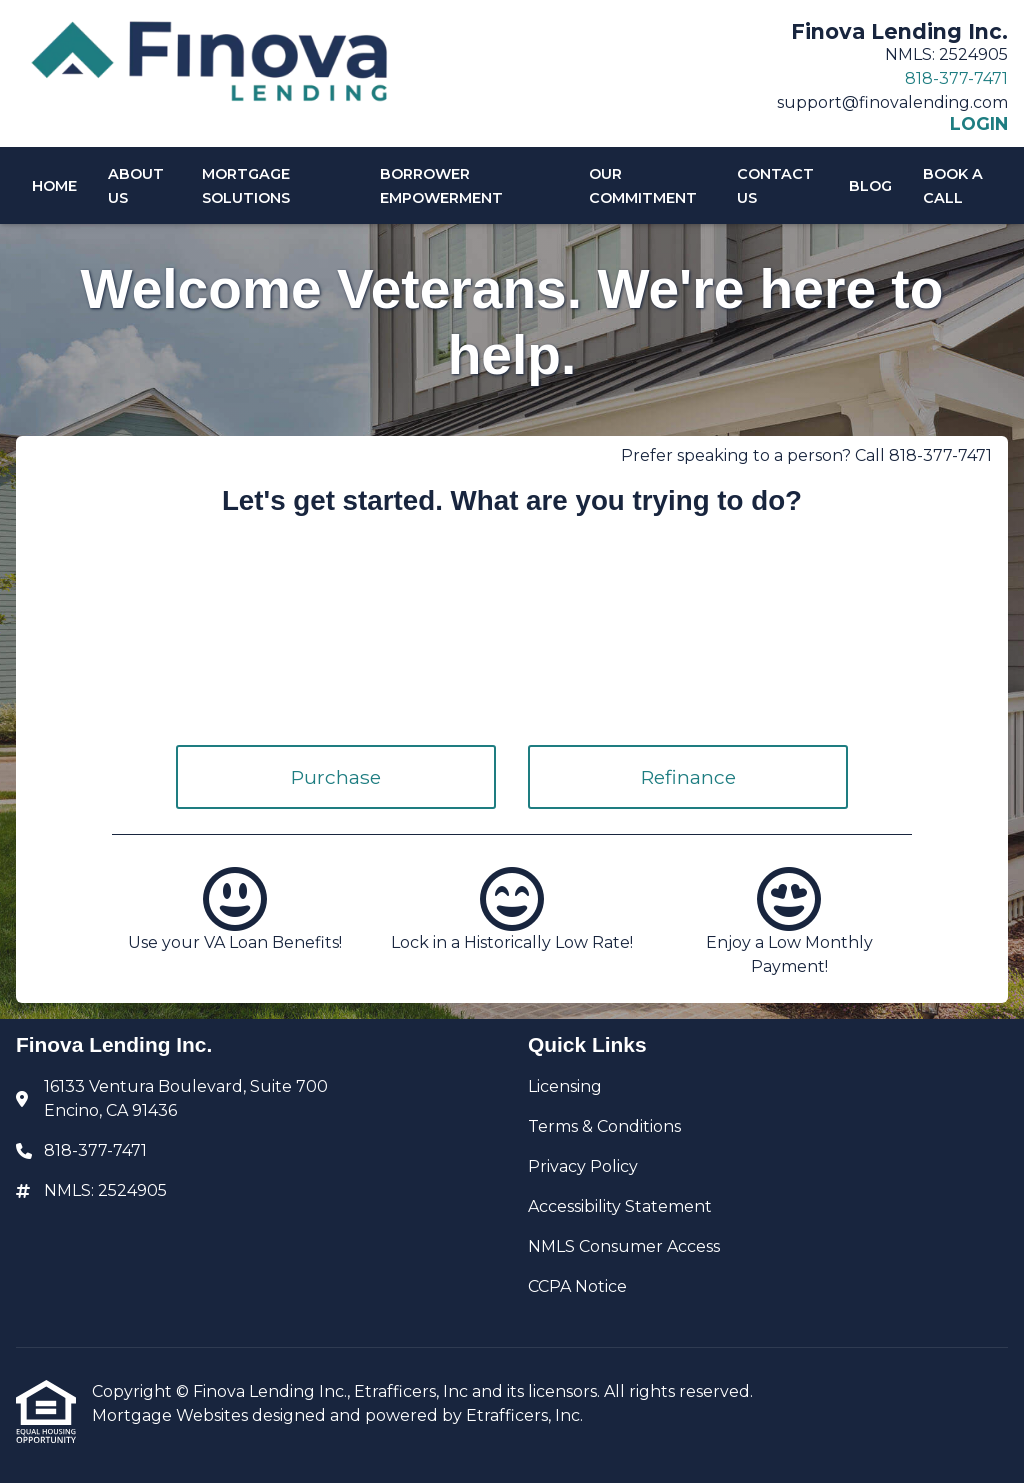  I want to click on Book A Call, so click(953, 186).